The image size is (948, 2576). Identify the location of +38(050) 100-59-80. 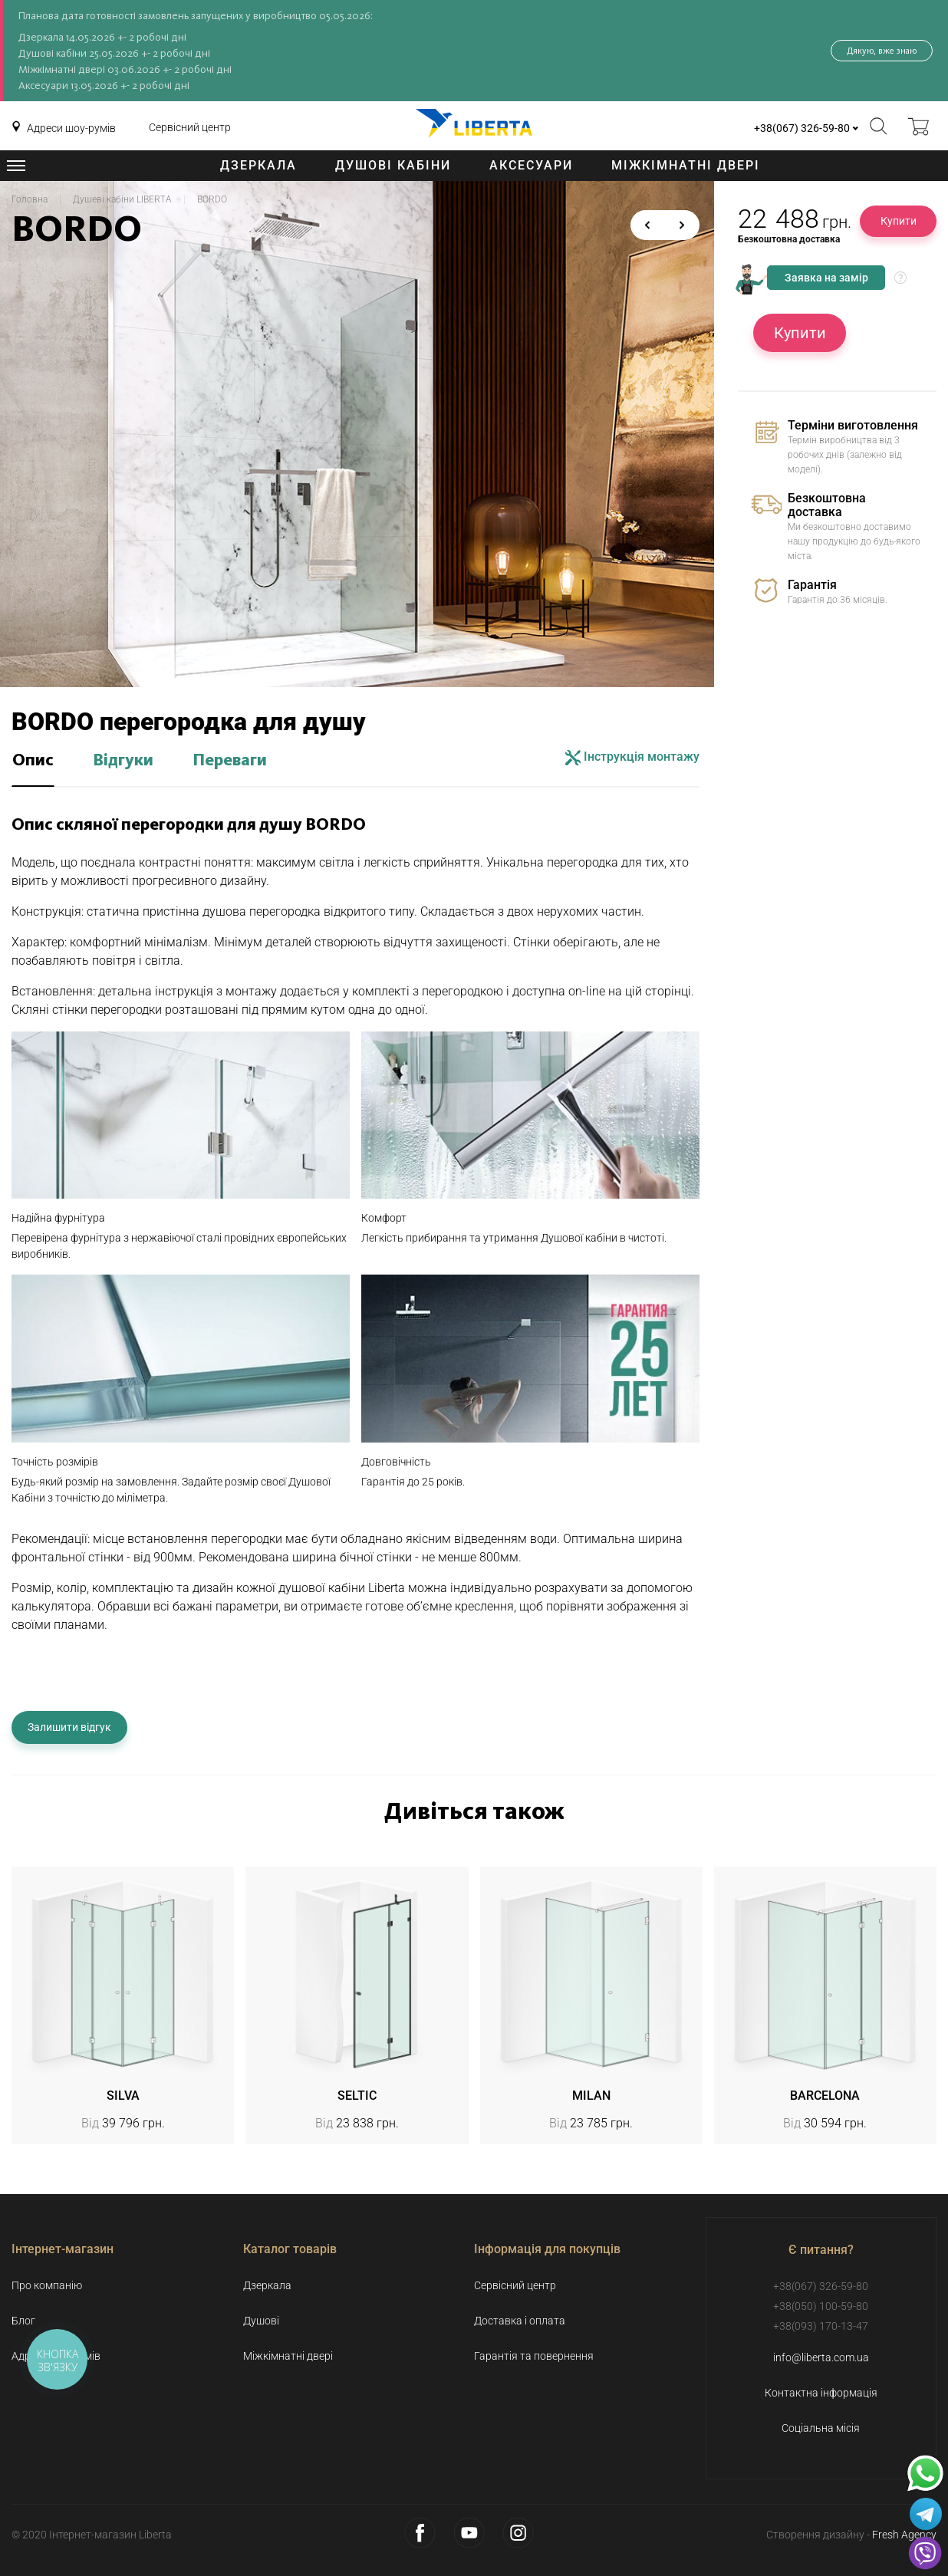
(820, 2306).